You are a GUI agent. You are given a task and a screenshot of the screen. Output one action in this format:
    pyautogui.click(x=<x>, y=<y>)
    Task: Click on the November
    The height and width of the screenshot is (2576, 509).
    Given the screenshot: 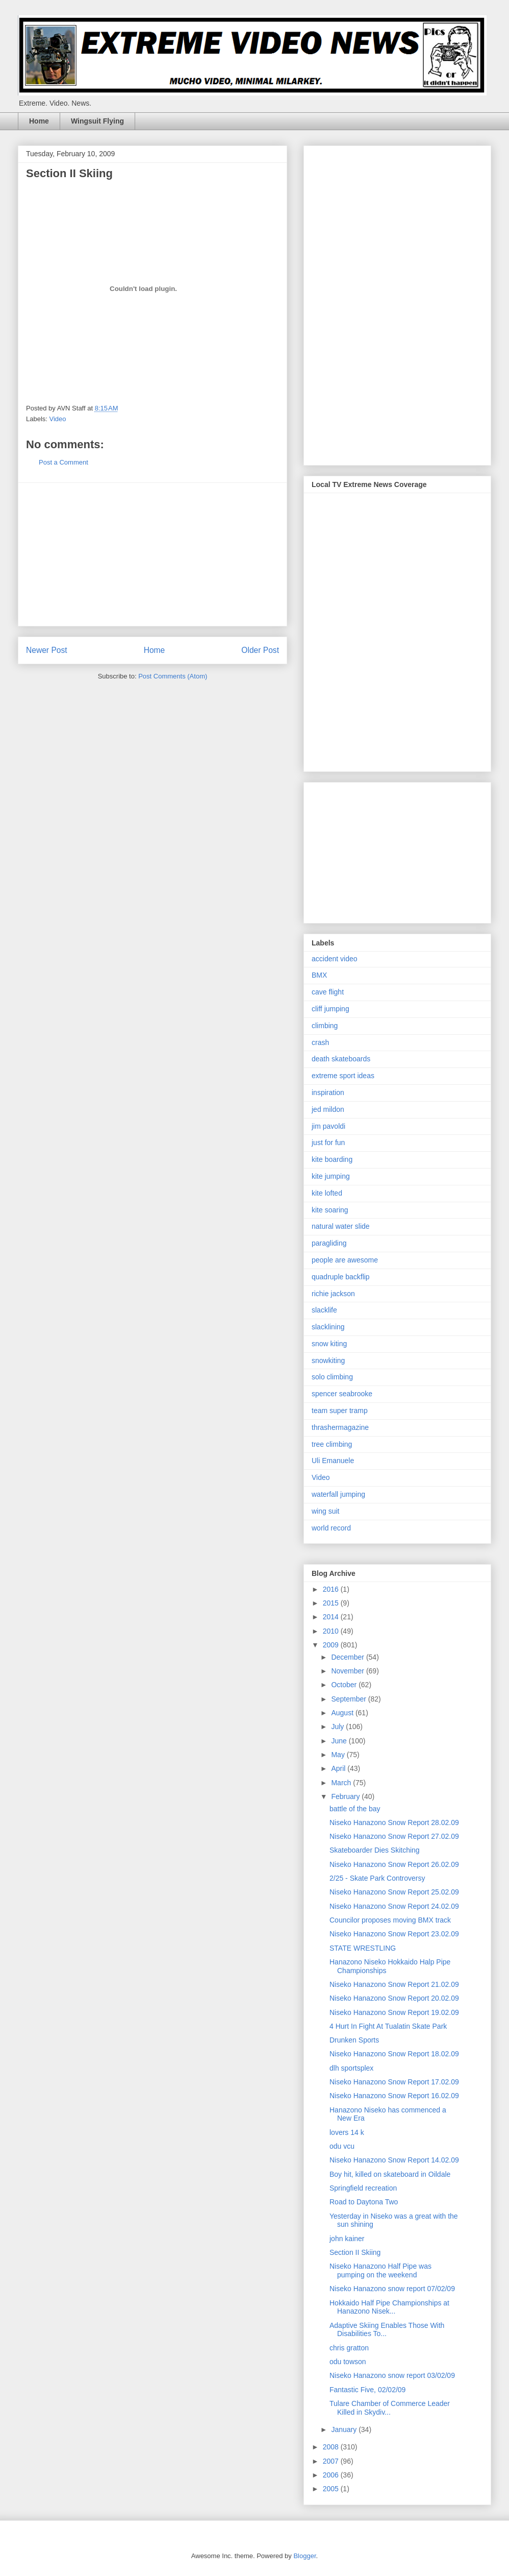 What is the action you would take?
    pyautogui.click(x=348, y=1671)
    